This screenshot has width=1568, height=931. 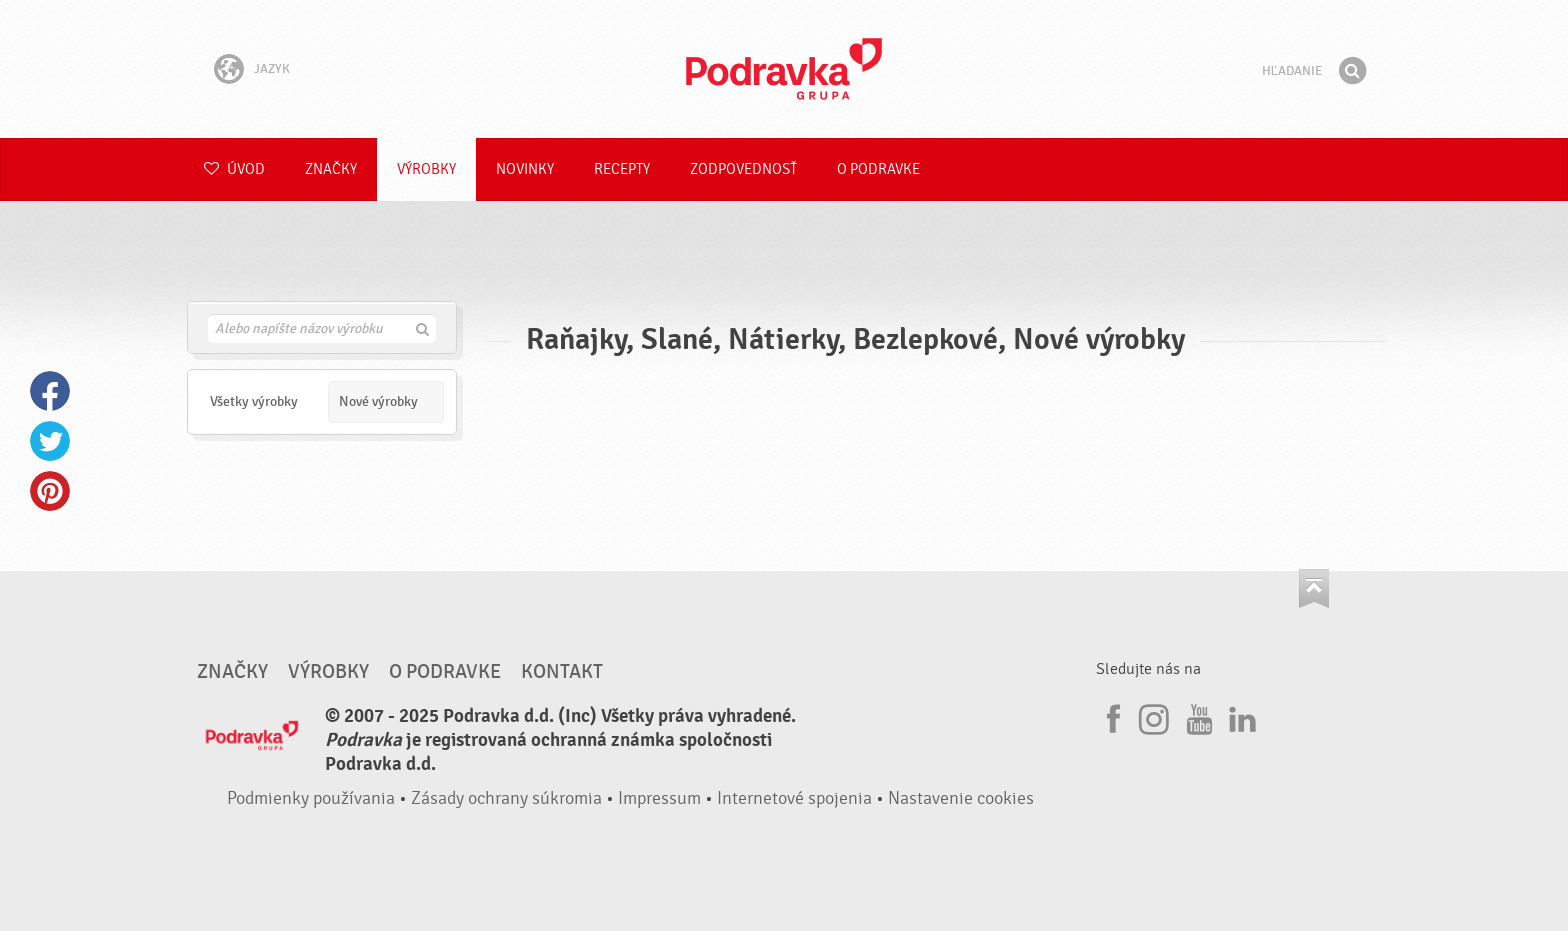 What do you see at coordinates (311, 798) in the screenshot?
I see `Podmienky používania` at bounding box center [311, 798].